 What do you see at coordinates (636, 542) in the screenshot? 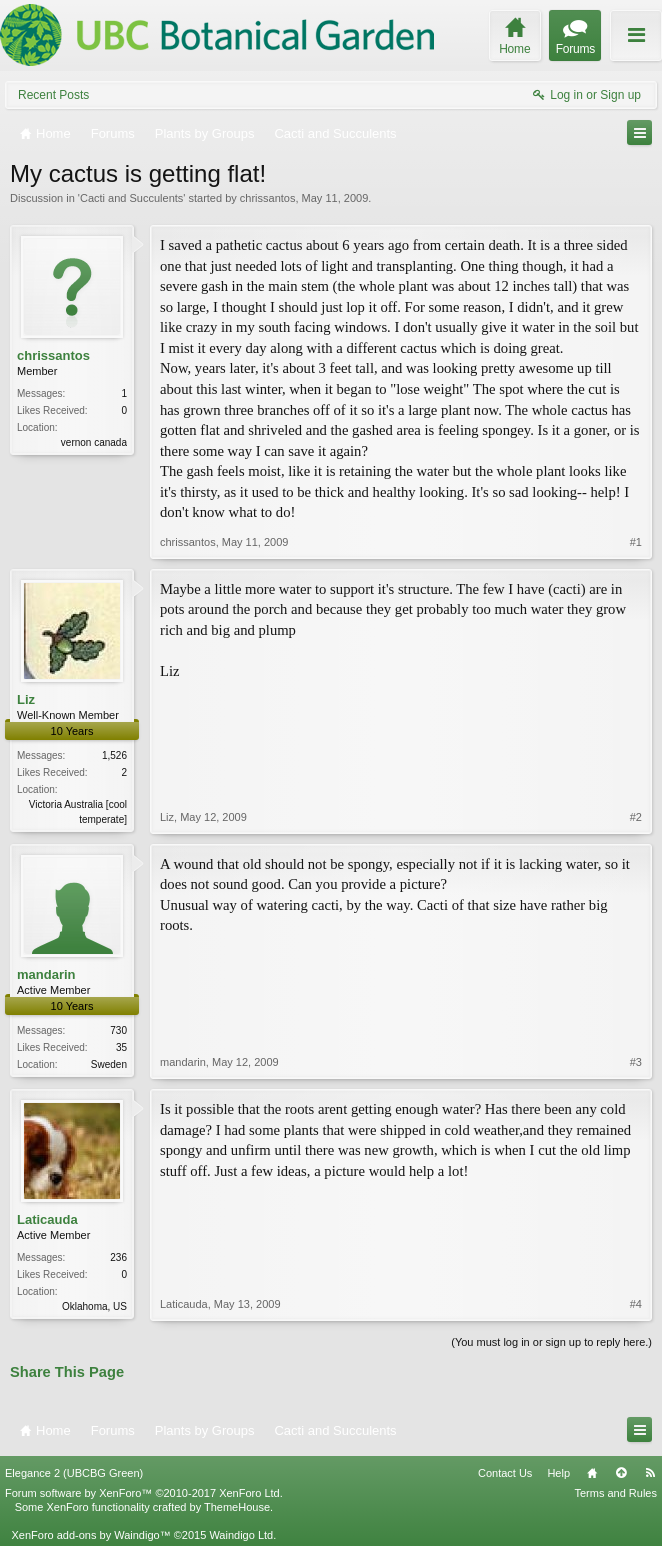
I see `#1` at bounding box center [636, 542].